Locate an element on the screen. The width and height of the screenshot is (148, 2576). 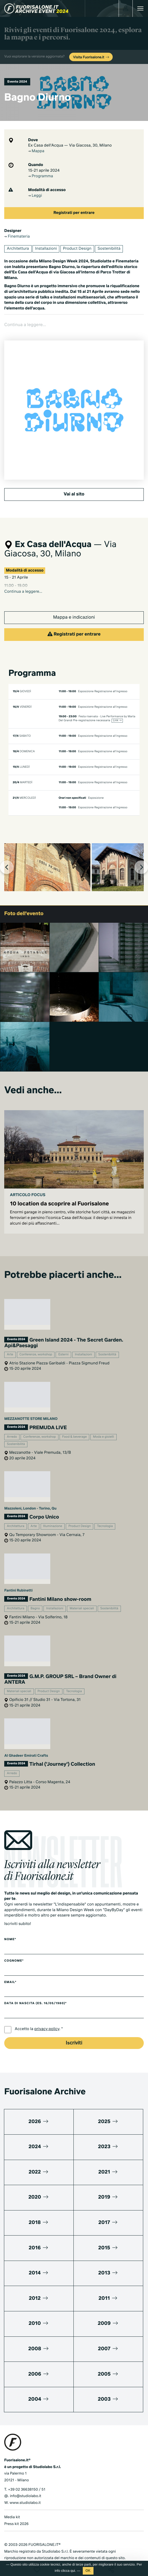
Product Design is located at coordinates (77, 249).